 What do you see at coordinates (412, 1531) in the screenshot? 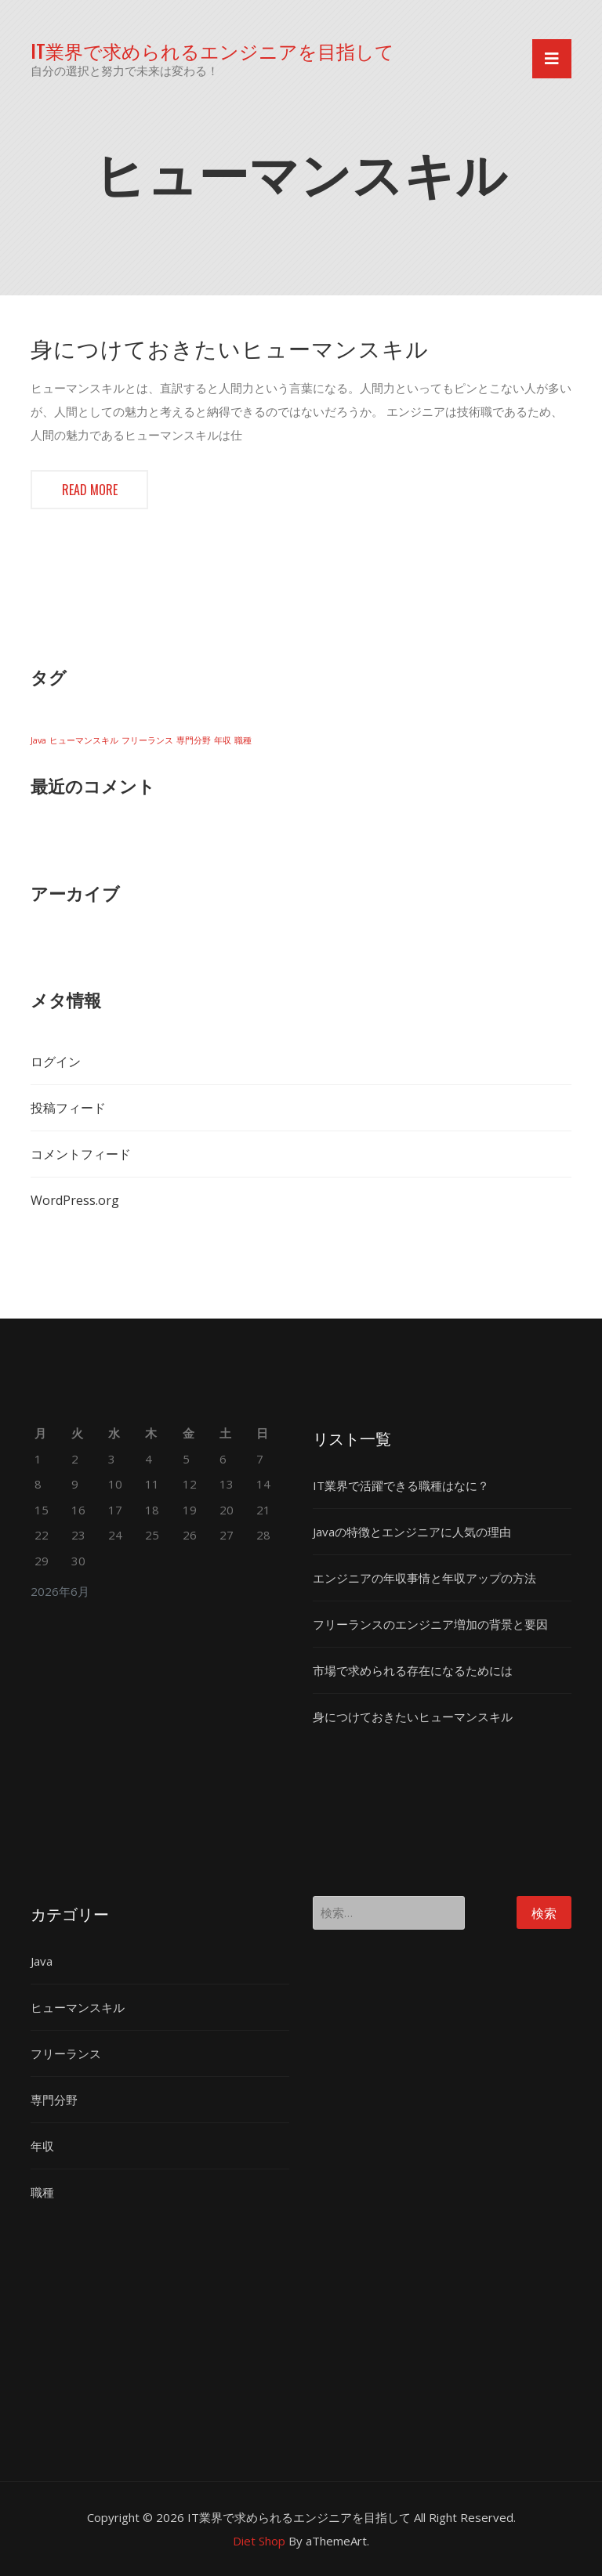
I see `Javaの特徴とエンジニアに人気の理由` at bounding box center [412, 1531].